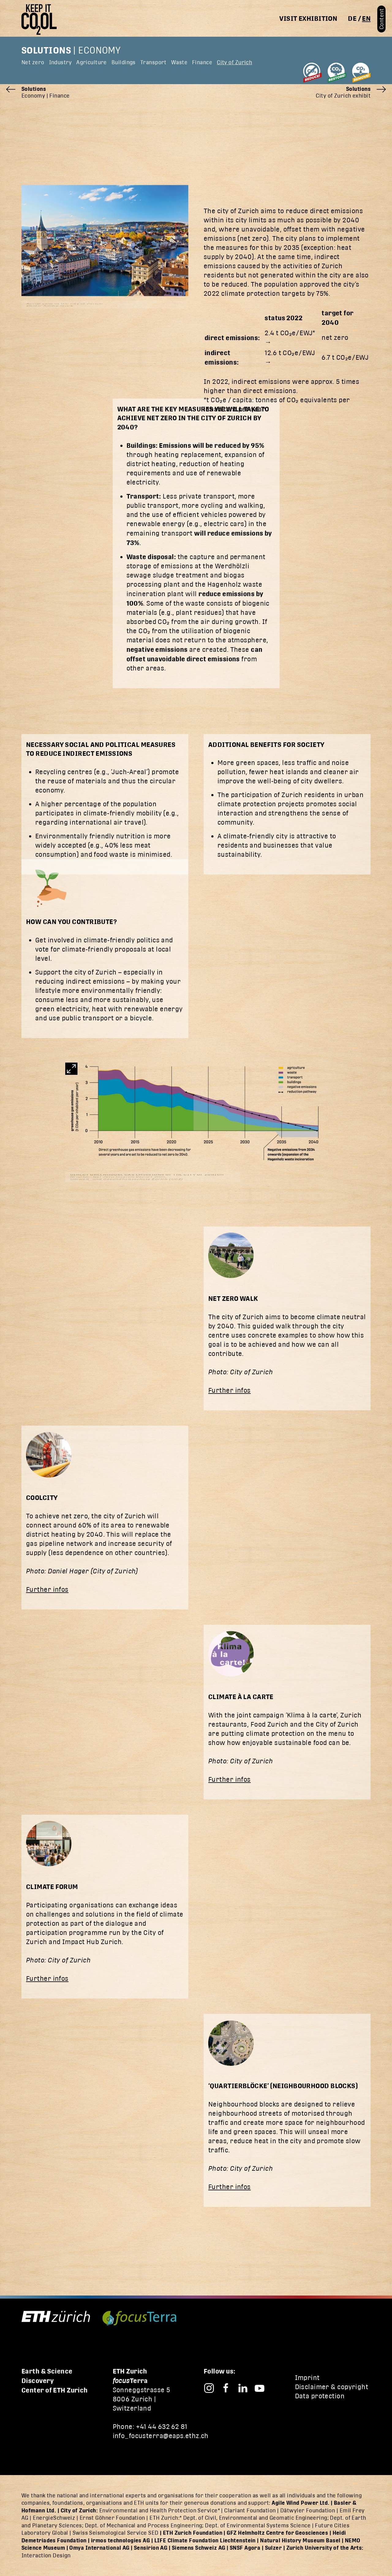 This screenshot has width=392, height=2576. What do you see at coordinates (153, 62) in the screenshot?
I see `Transport` at bounding box center [153, 62].